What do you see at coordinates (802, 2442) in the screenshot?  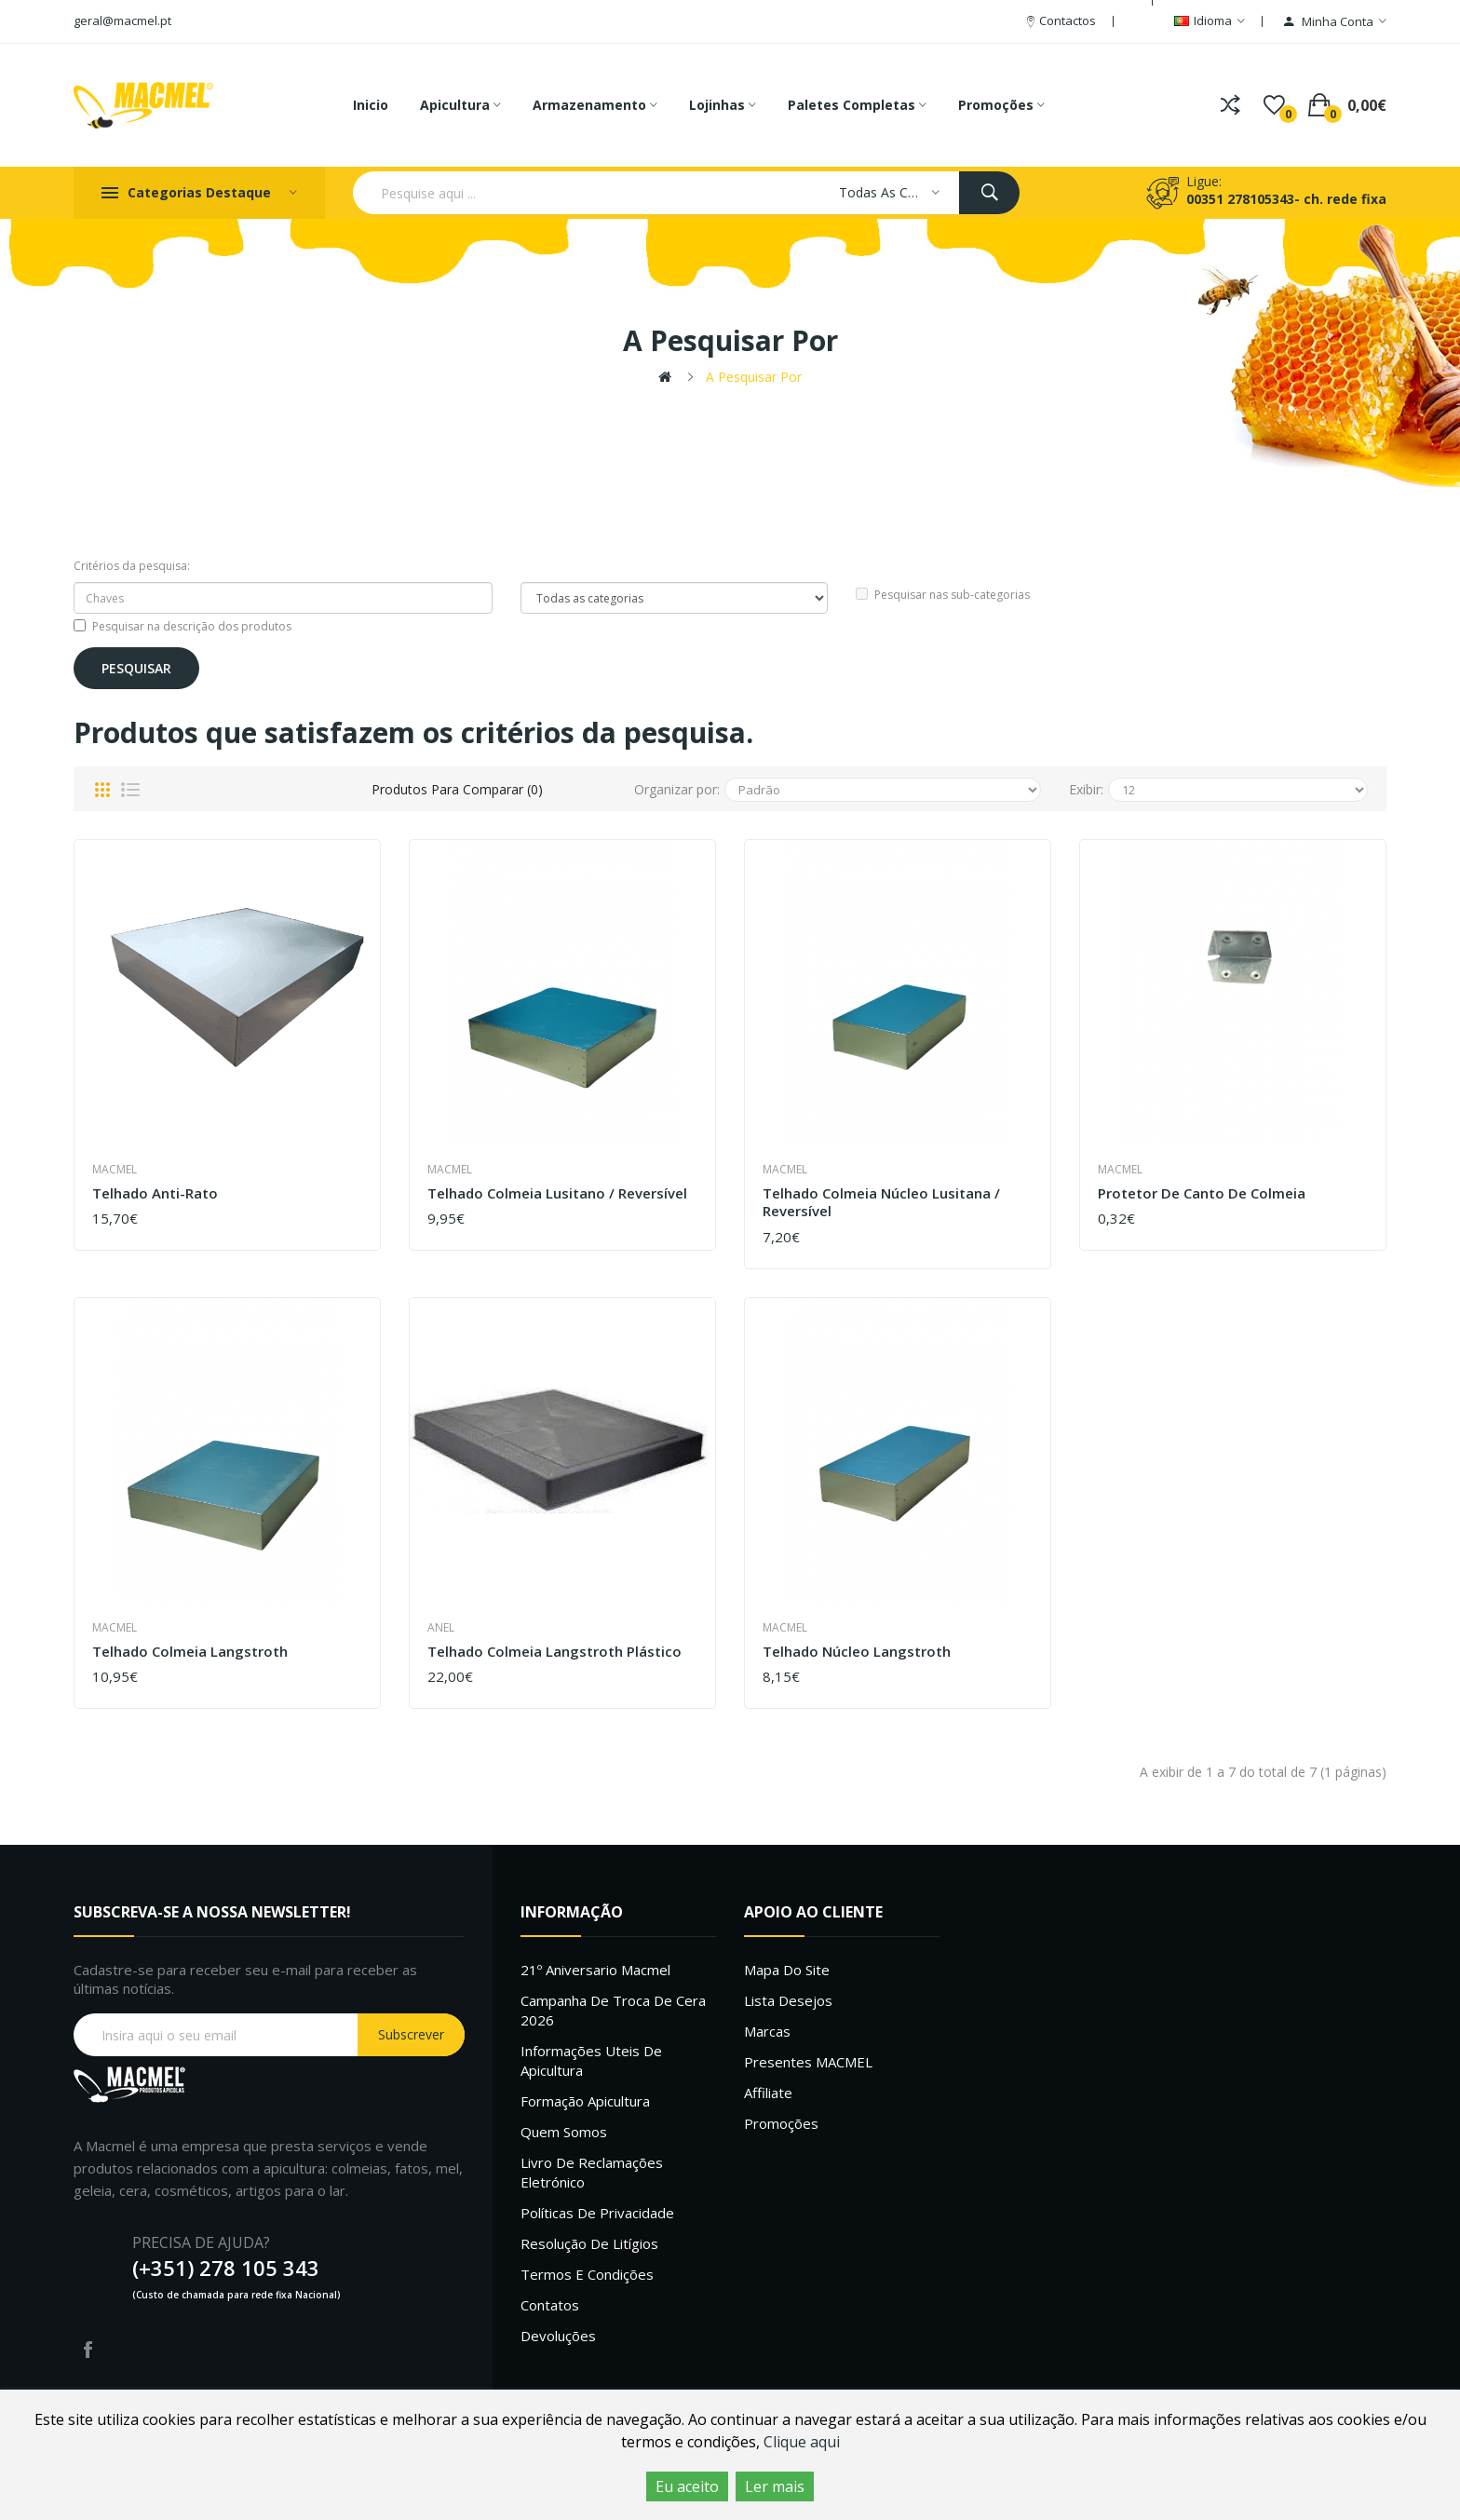 I see `Clique aqui` at bounding box center [802, 2442].